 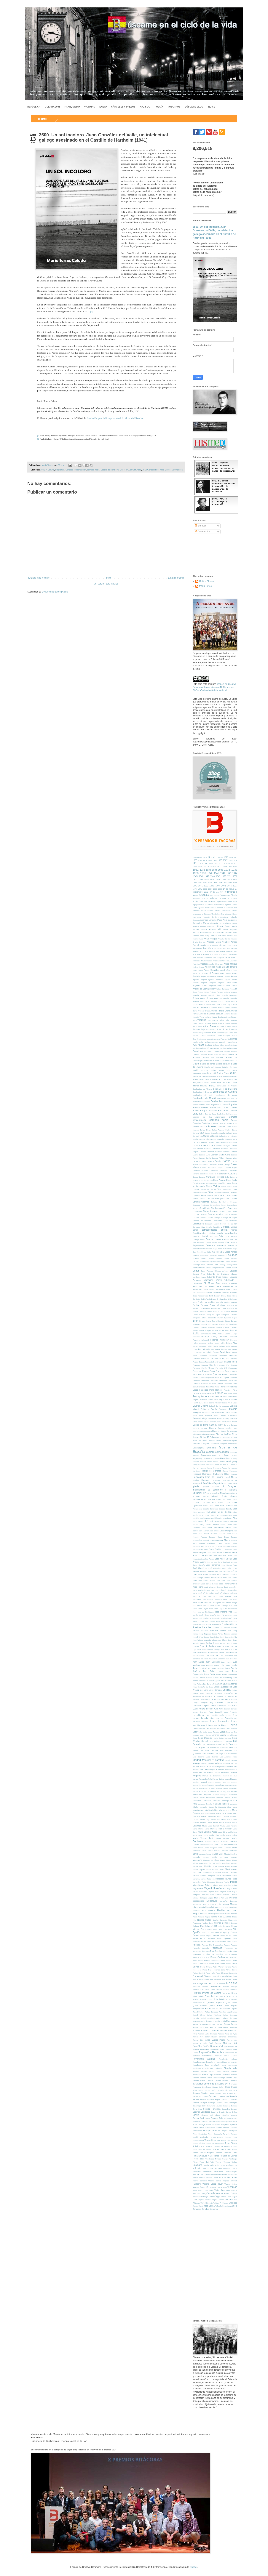 What do you see at coordinates (210, 1390) in the screenshot?
I see `Francisco Pena Romero` at bounding box center [210, 1390].